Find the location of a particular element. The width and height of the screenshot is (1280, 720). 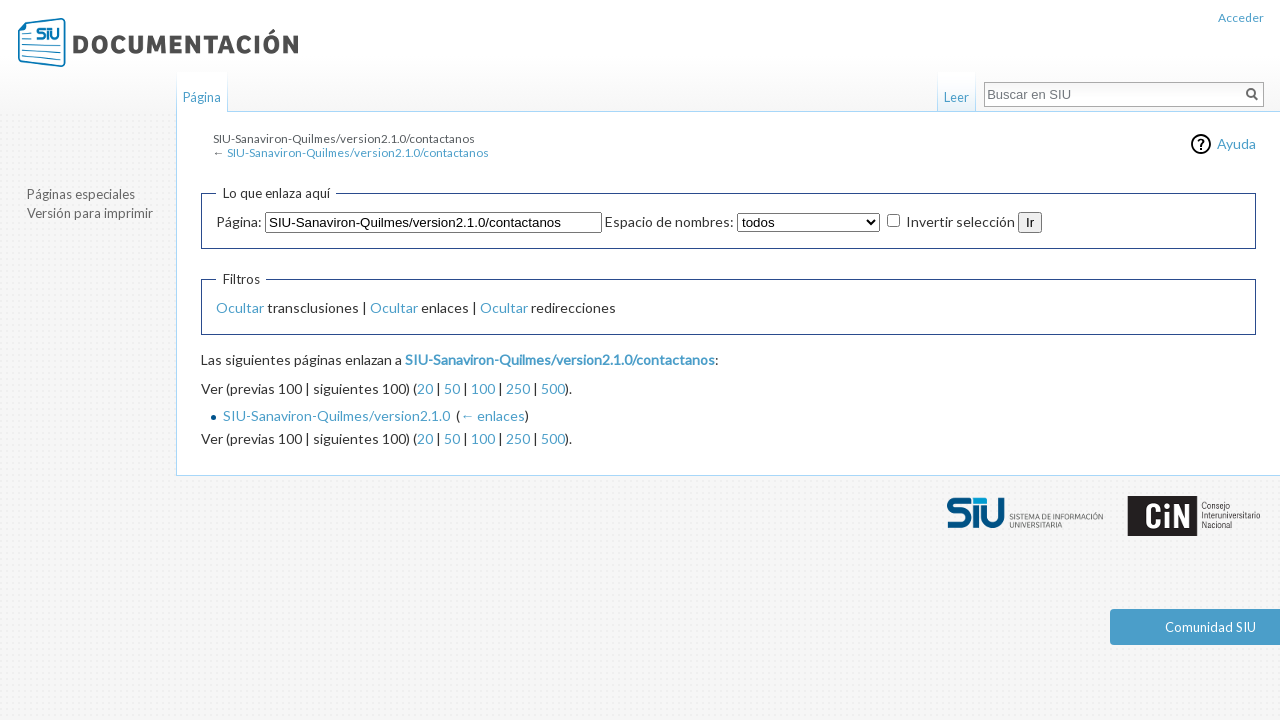

SIU-Sanaviron-Quilmes/version2.1.0/contactanos is located at coordinates (358, 152).